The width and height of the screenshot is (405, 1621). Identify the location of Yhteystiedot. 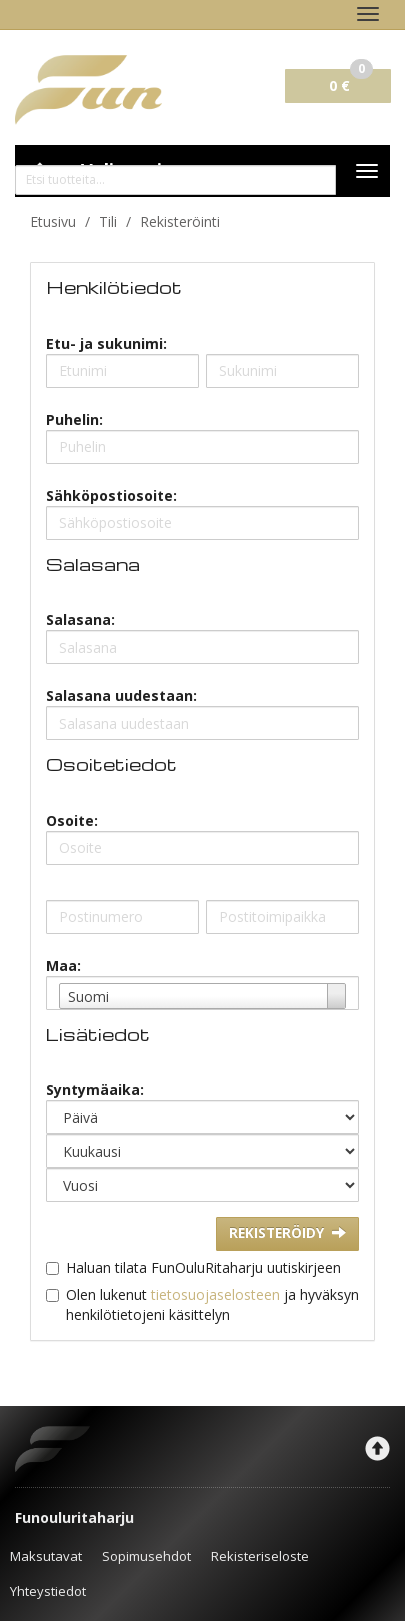
(48, 1591).